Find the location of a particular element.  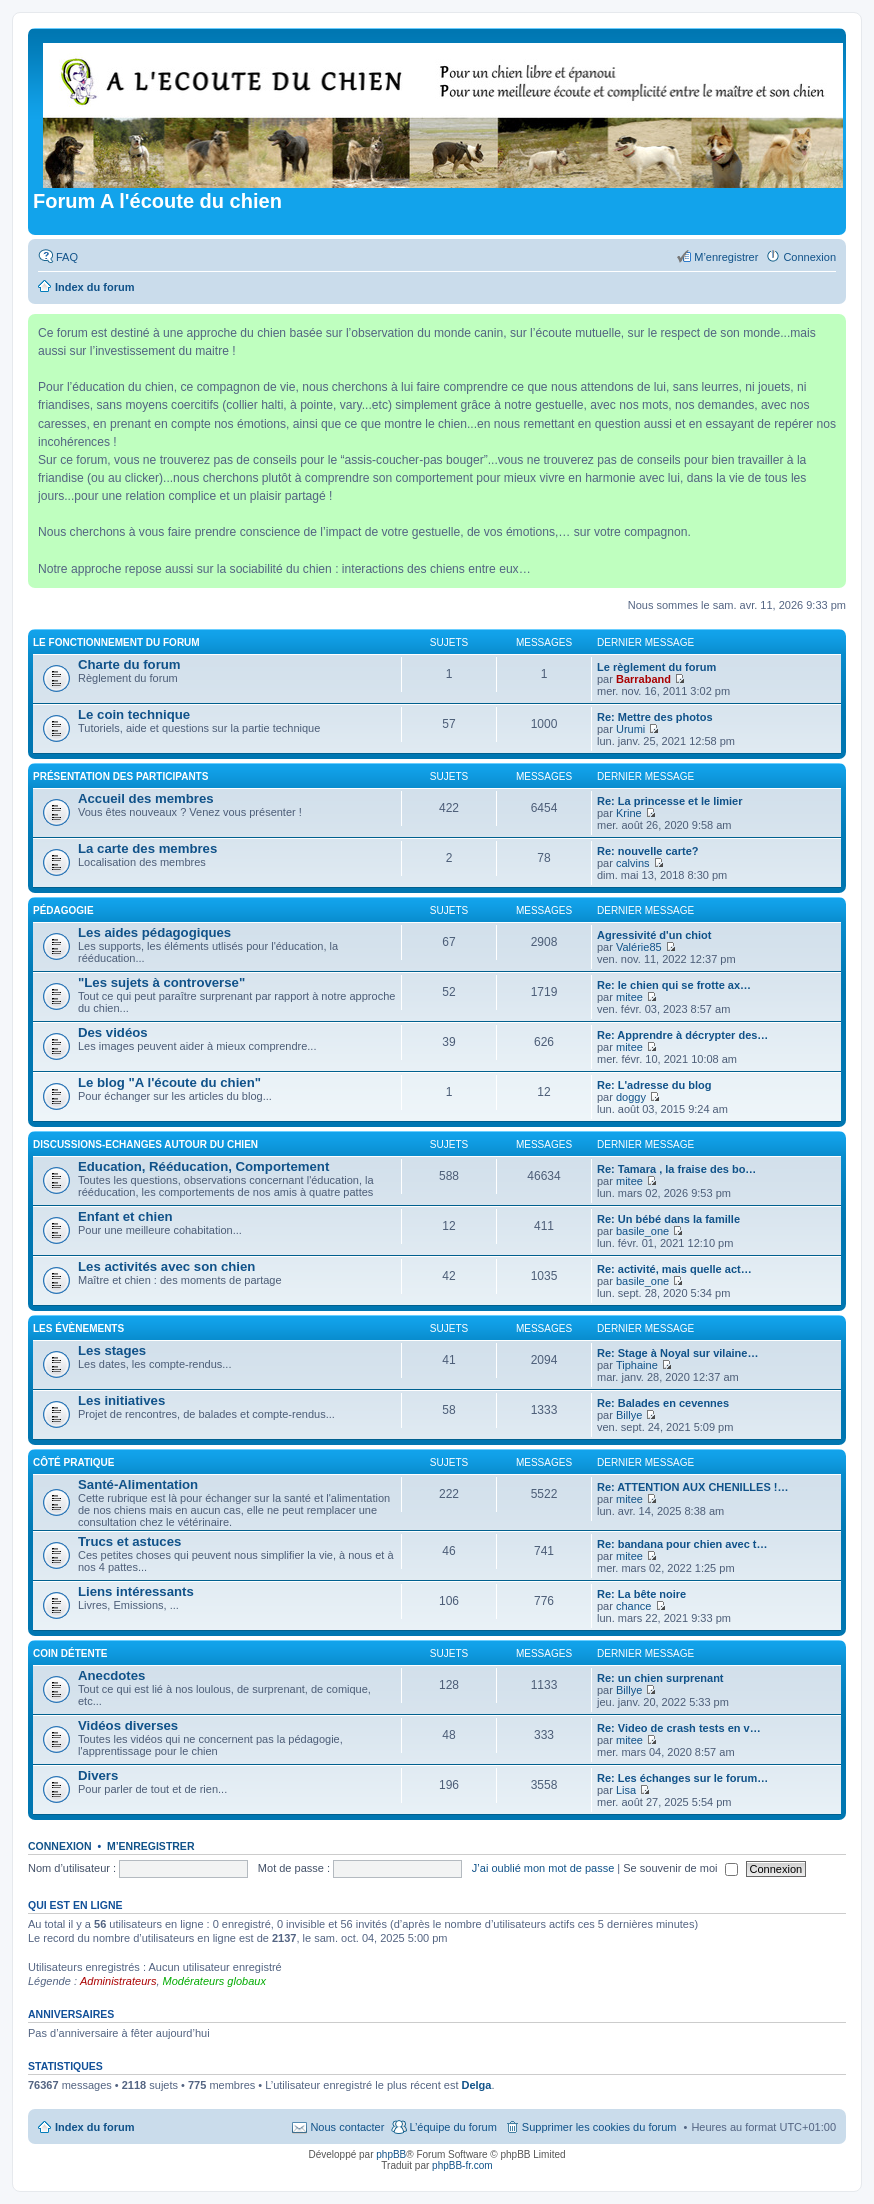

Santé-Alimentation is located at coordinates (138, 1484).